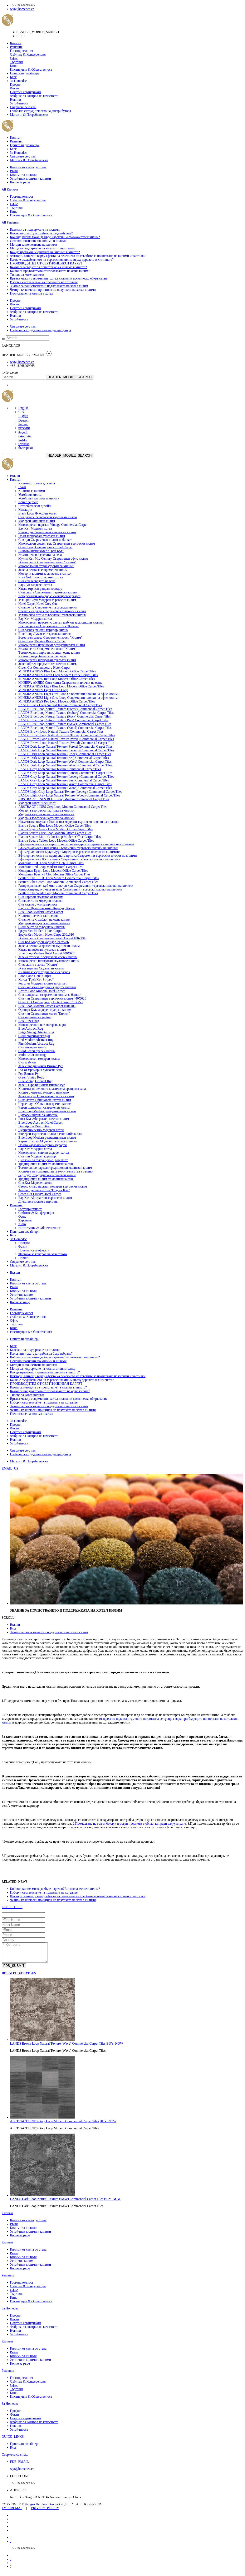 This screenshot has width=245, height=2576. I want to click on Blue Abstract Rug, so click(30, 1028).